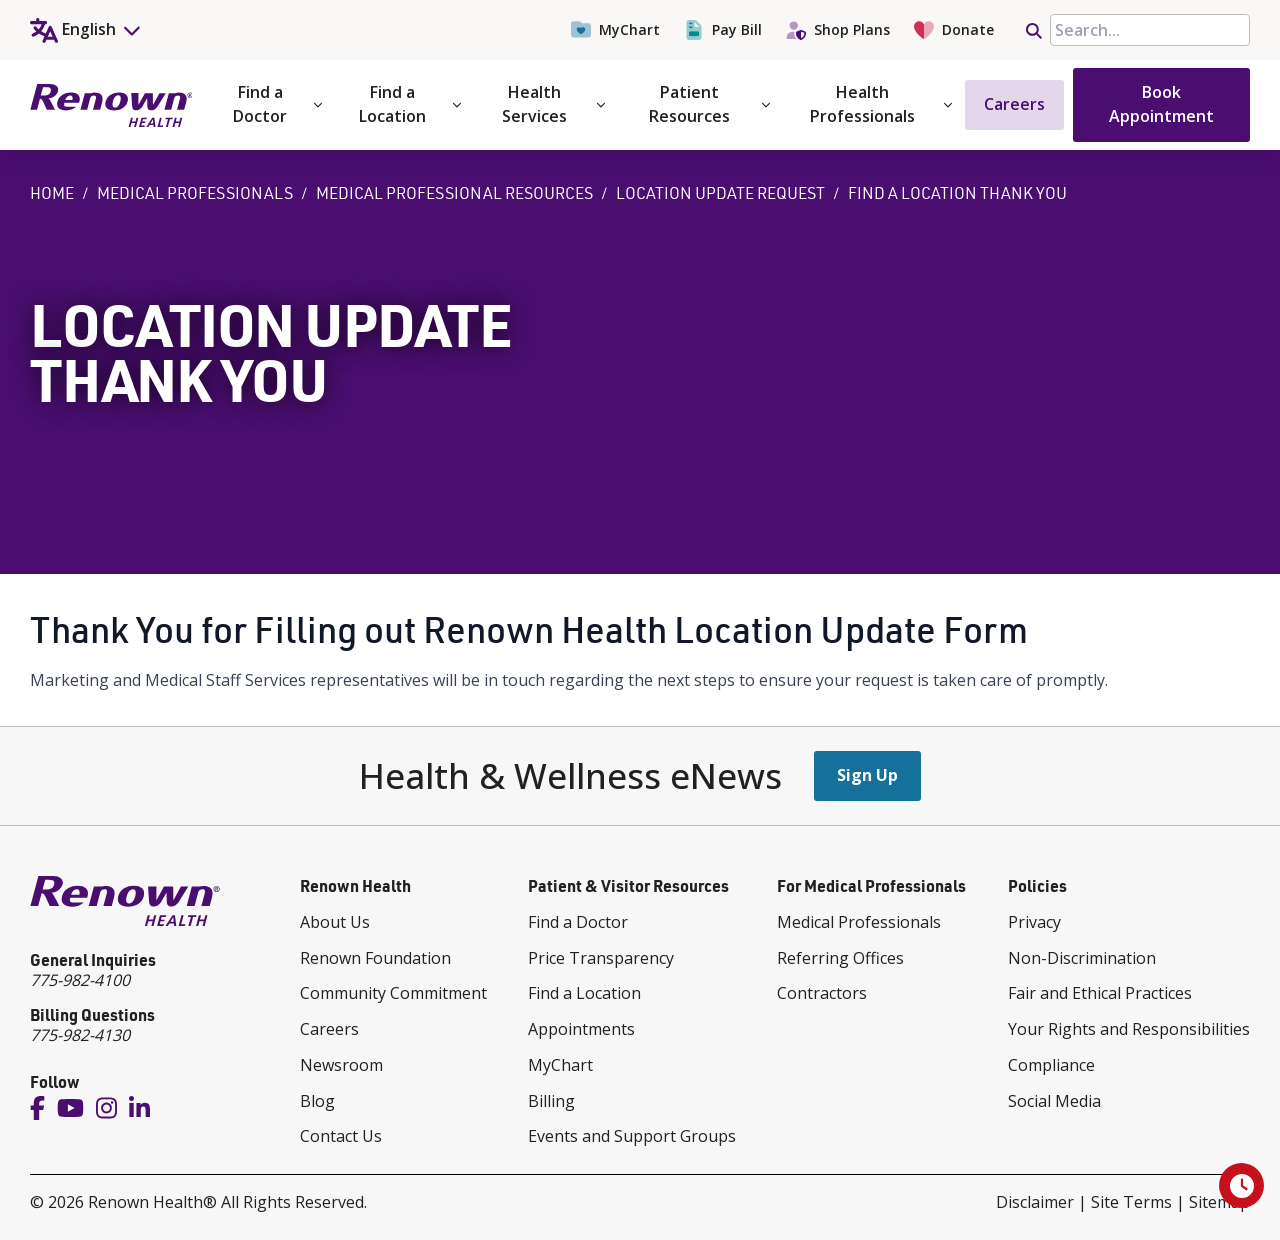 The width and height of the screenshot is (1280, 1240). Describe the element at coordinates (1034, 922) in the screenshot. I see `Privacy` at that location.